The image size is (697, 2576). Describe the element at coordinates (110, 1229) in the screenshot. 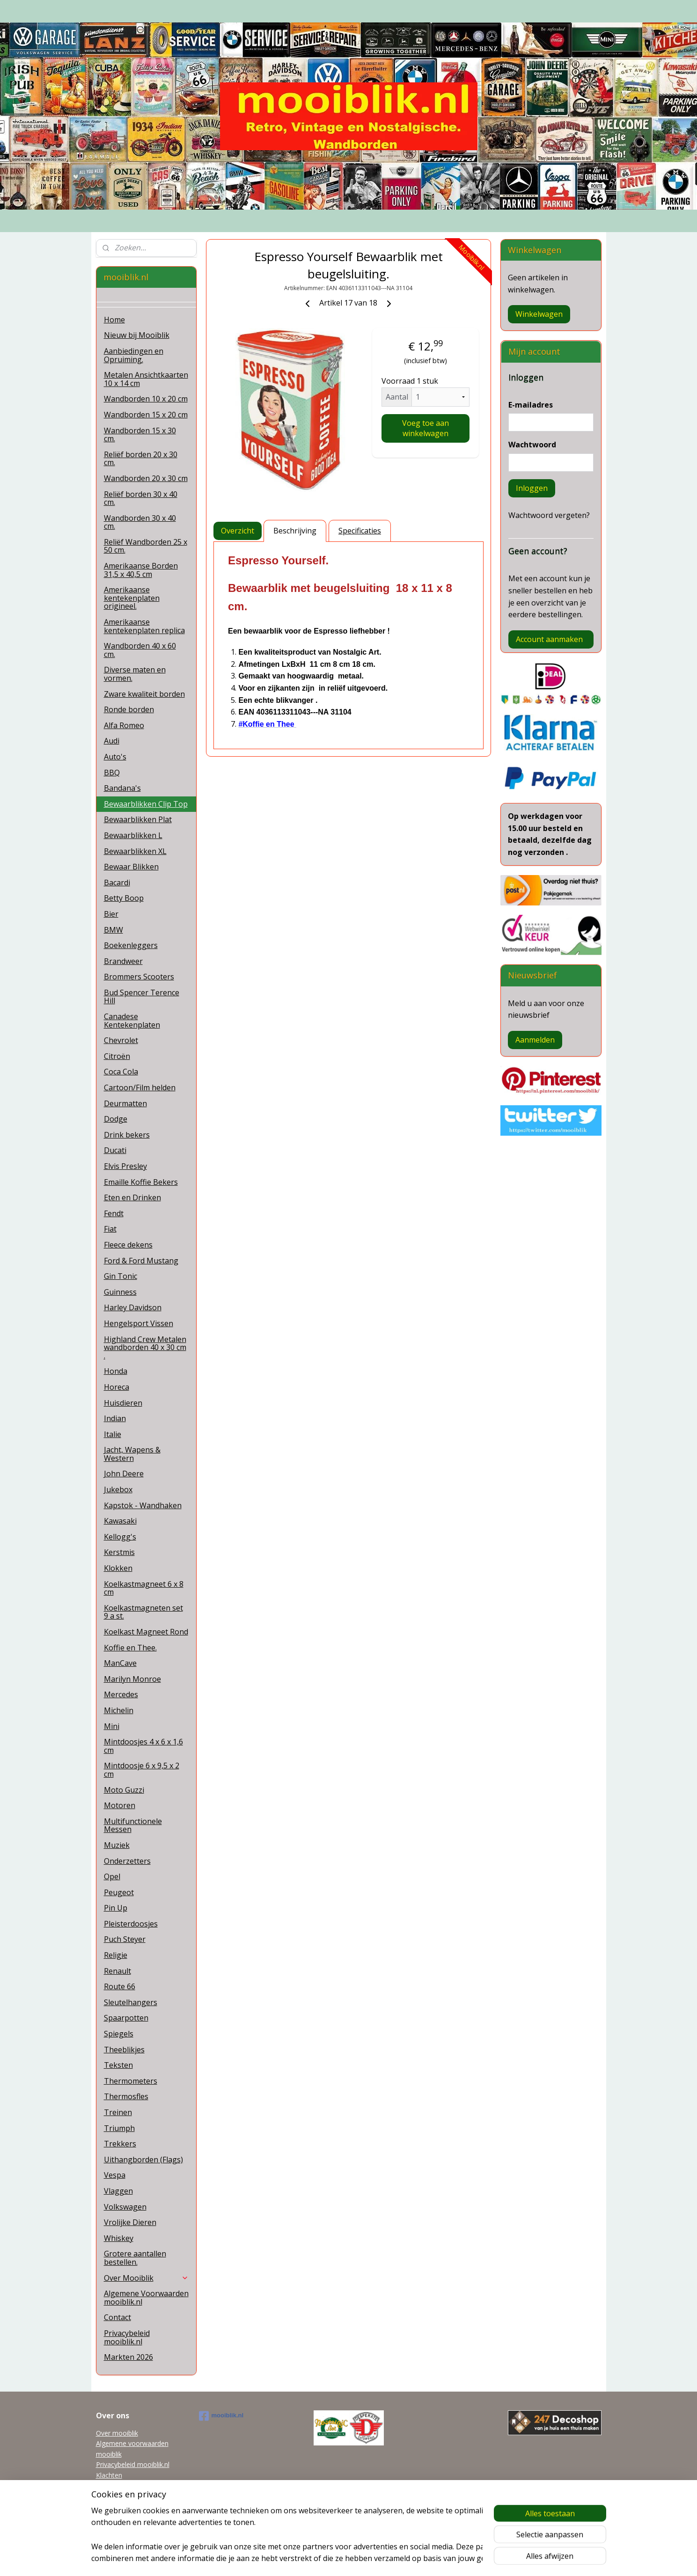

I see `Fiat` at that location.